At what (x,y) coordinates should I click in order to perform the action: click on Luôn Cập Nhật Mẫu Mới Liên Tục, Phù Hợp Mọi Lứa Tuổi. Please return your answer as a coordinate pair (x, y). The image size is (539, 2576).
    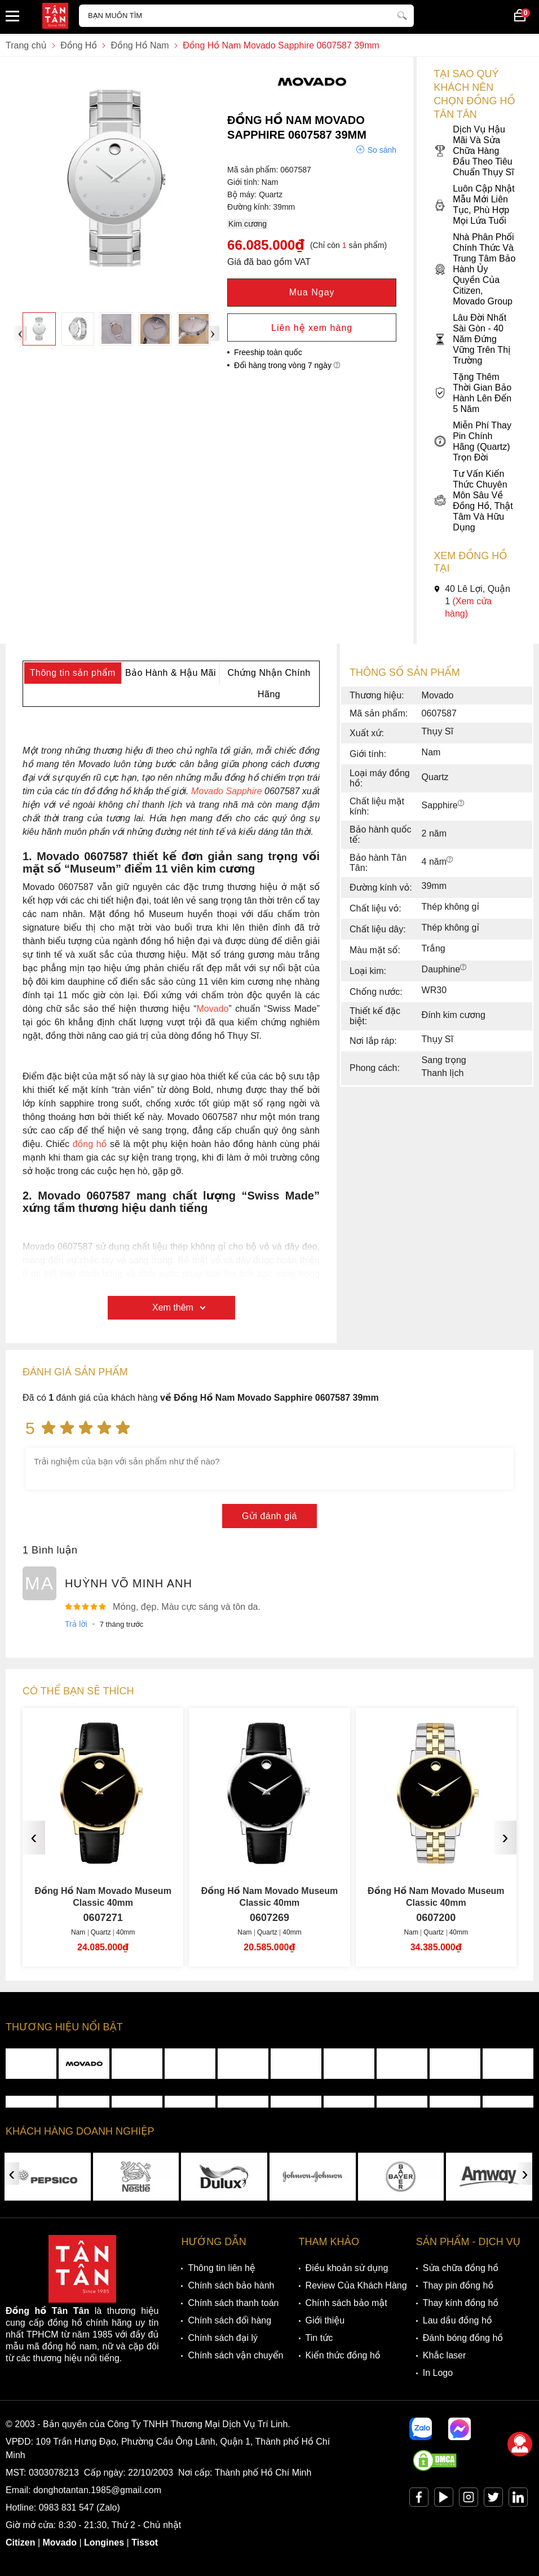
    Looking at the image, I should click on (474, 204).